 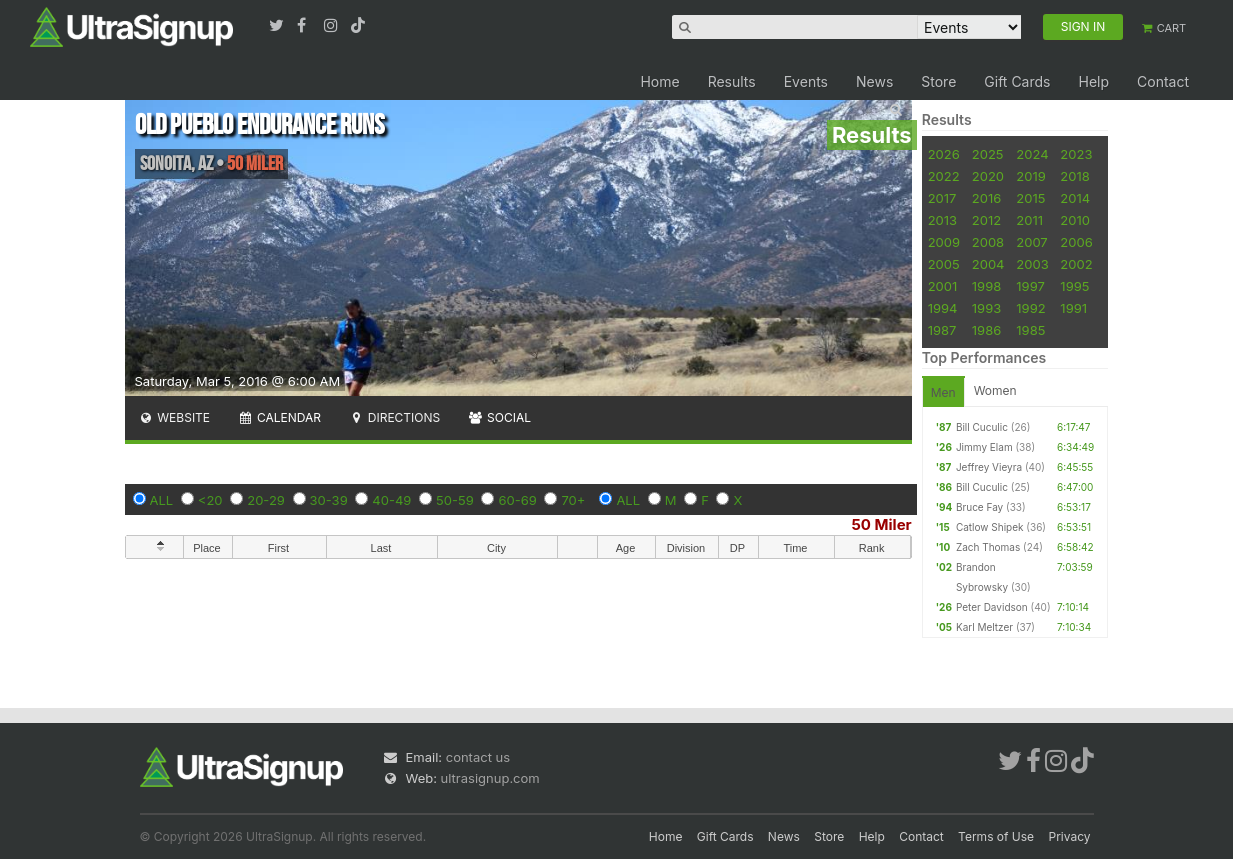 I want to click on Calendar, so click(x=279, y=417).